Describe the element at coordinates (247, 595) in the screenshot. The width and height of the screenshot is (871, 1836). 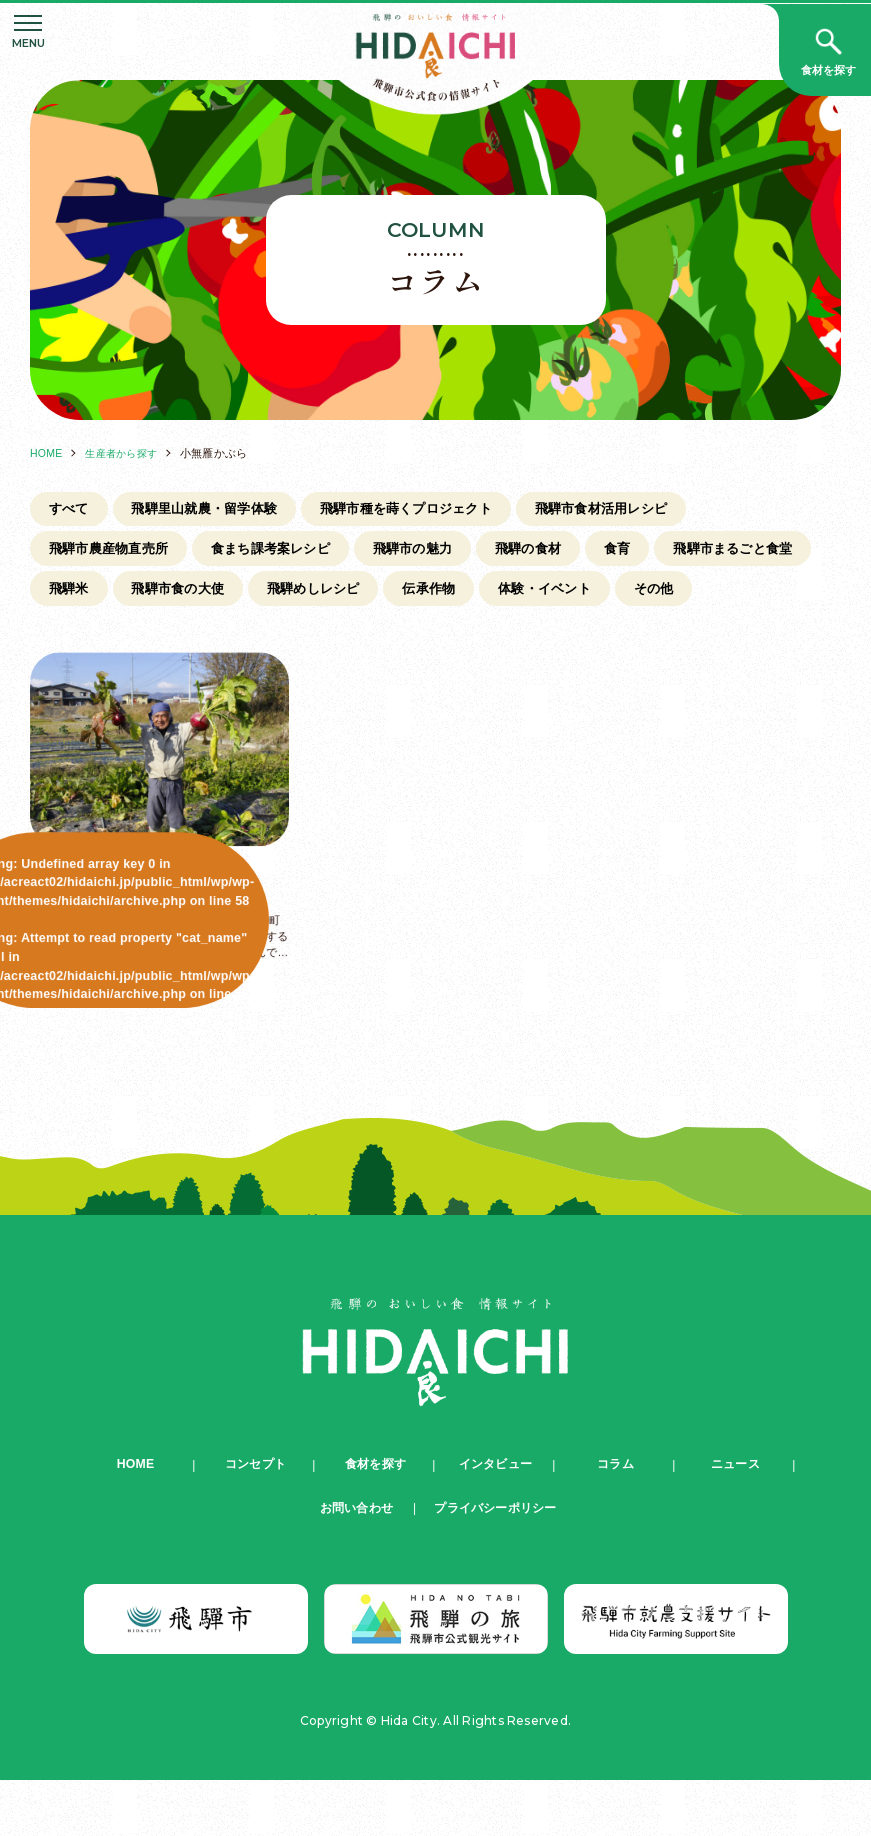
I see `飛騨米` at that location.